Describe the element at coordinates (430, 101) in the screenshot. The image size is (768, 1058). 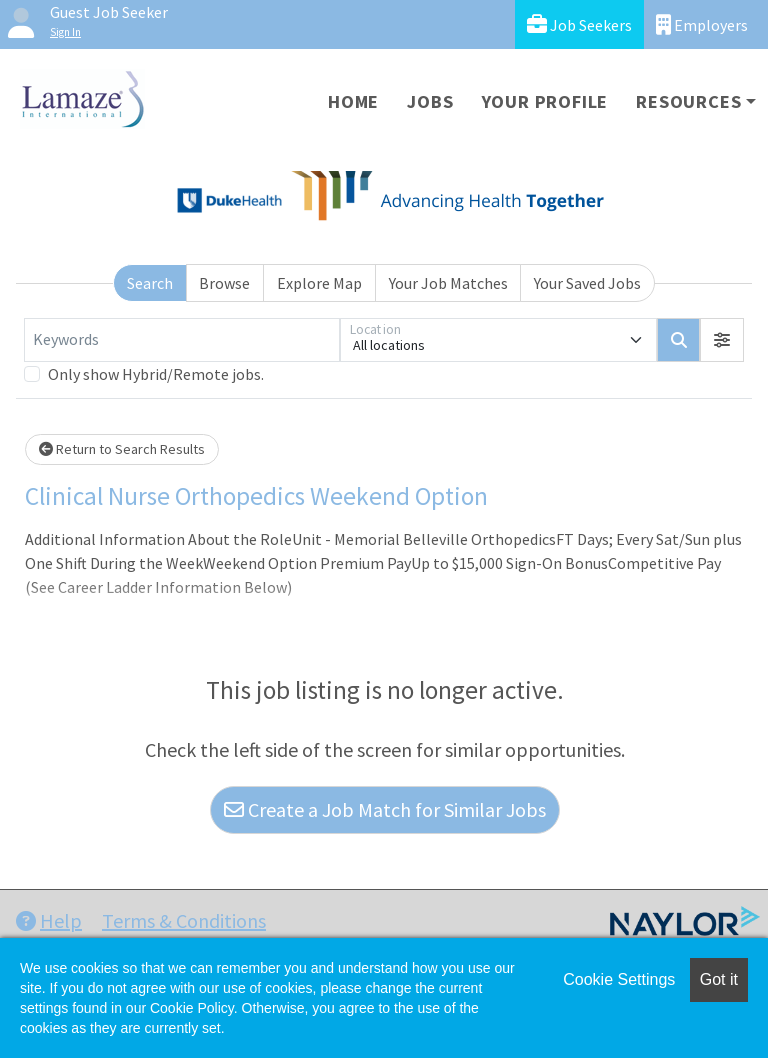
I see `Jobs` at that location.